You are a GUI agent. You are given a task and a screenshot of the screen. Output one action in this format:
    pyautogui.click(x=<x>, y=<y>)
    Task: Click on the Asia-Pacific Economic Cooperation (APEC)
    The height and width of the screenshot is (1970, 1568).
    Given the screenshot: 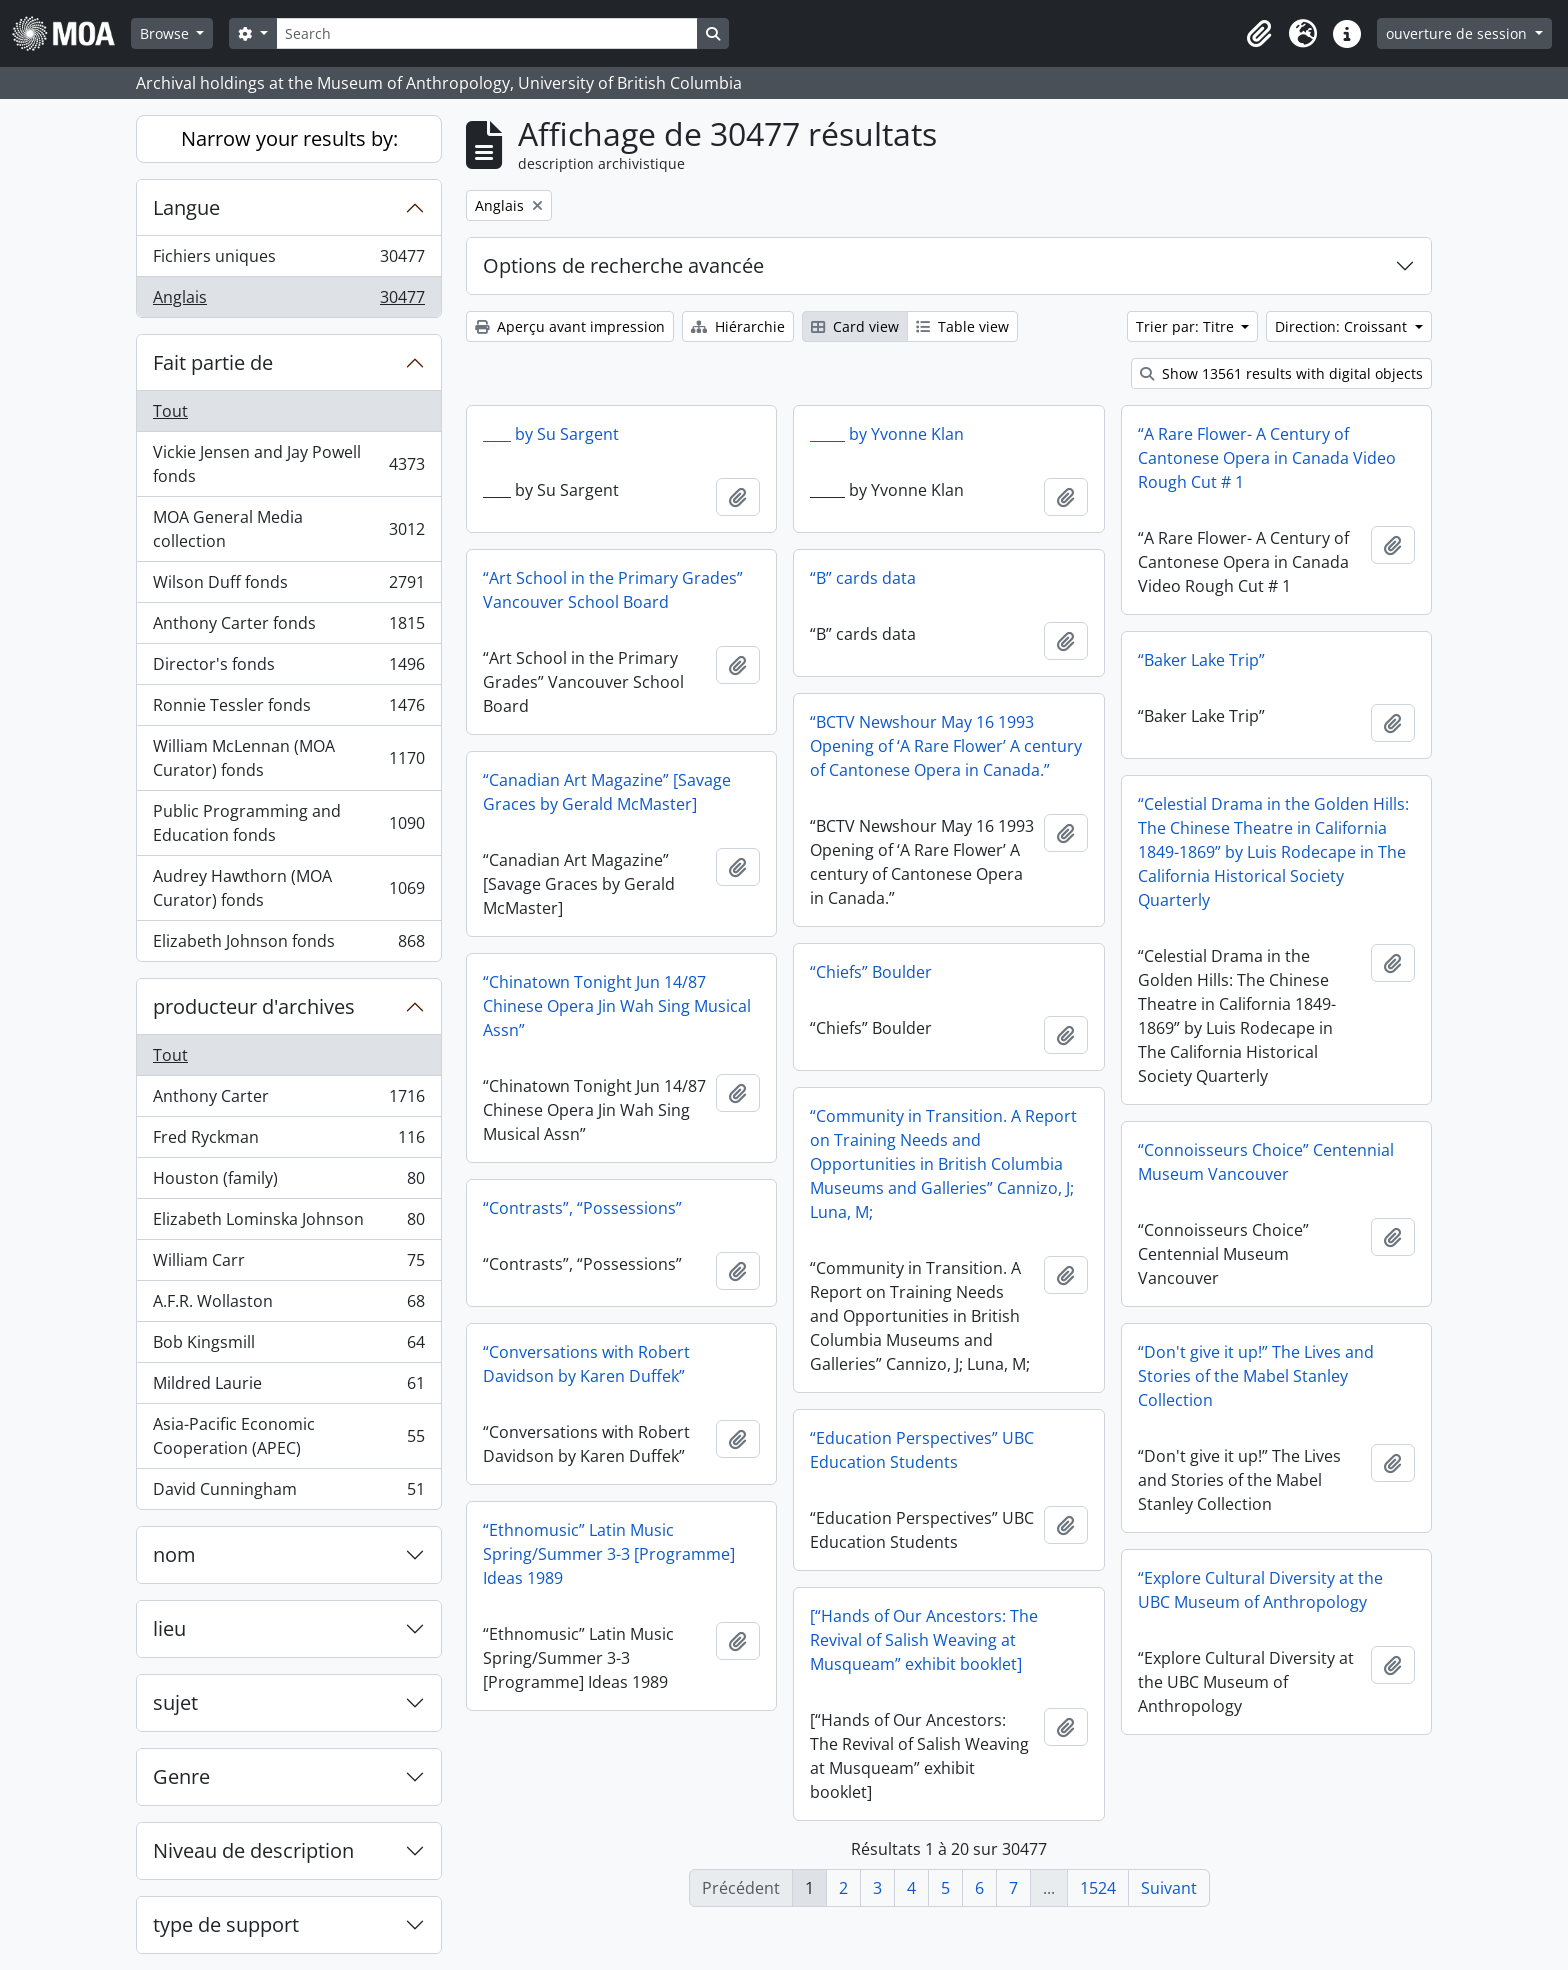 What is the action you would take?
    pyautogui.click(x=288, y=1436)
    